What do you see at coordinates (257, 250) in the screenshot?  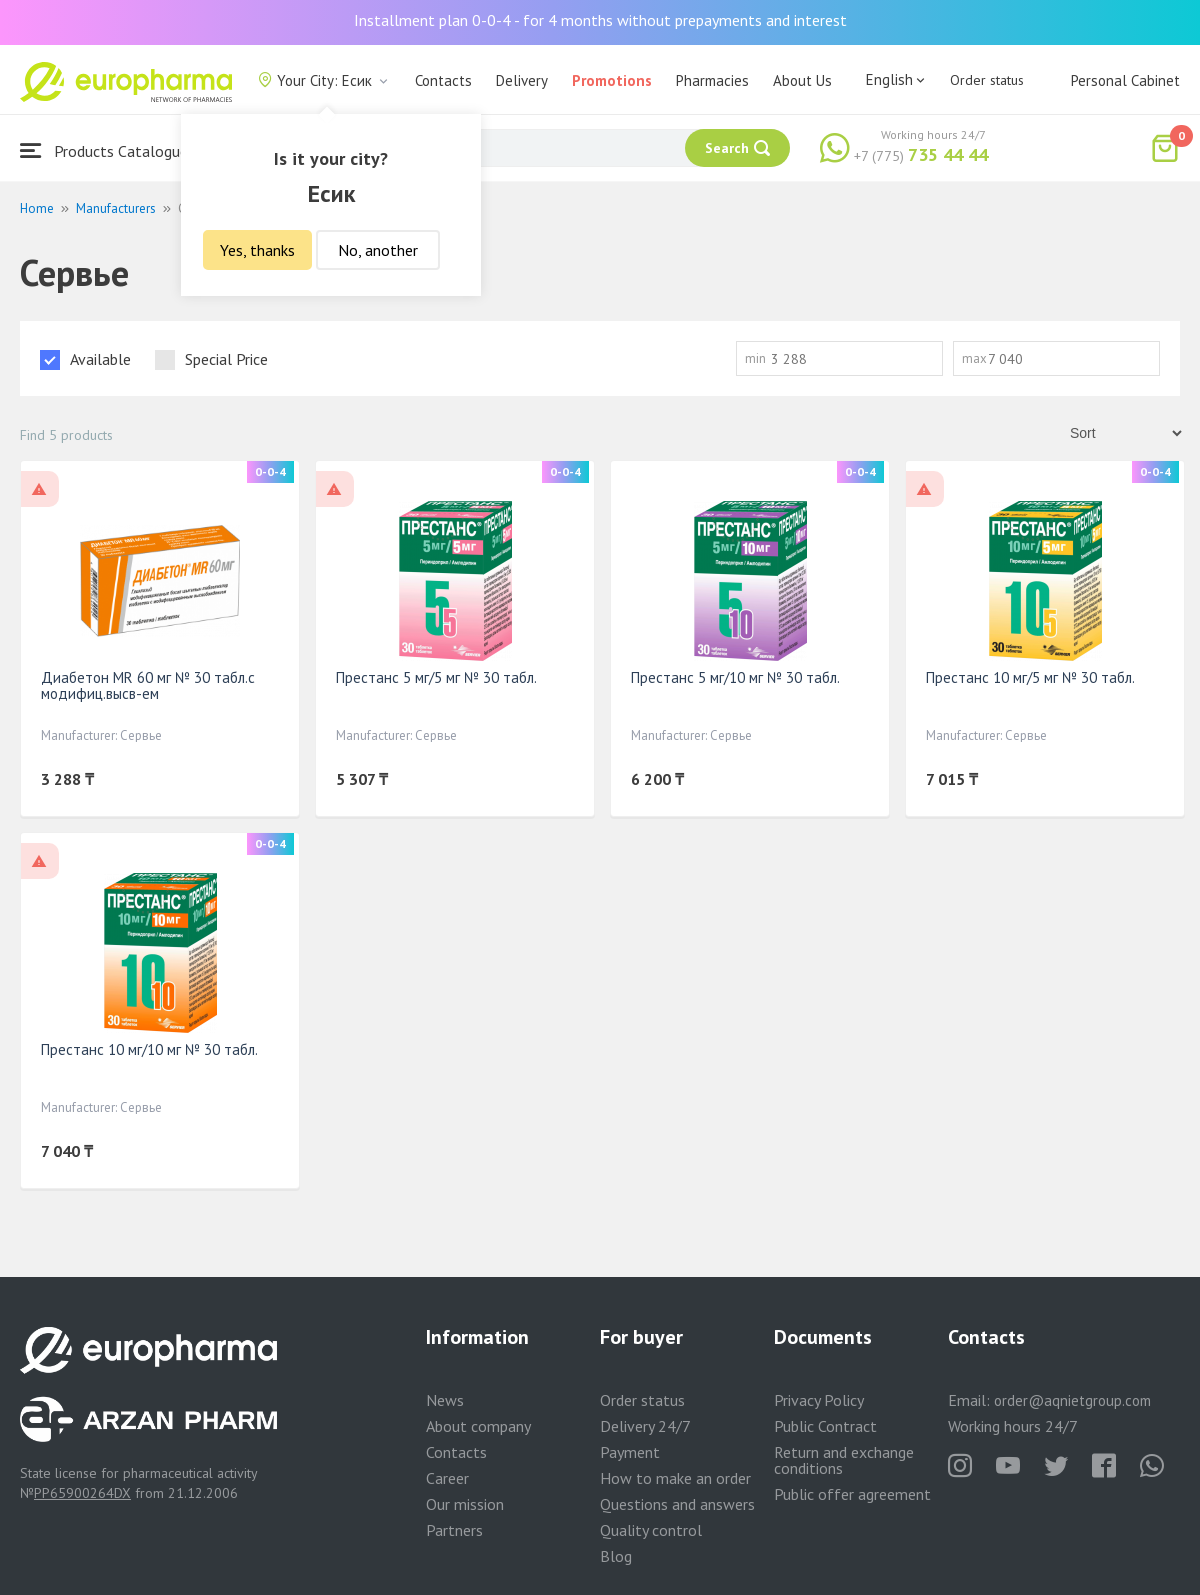 I see `Yes, thanks` at bounding box center [257, 250].